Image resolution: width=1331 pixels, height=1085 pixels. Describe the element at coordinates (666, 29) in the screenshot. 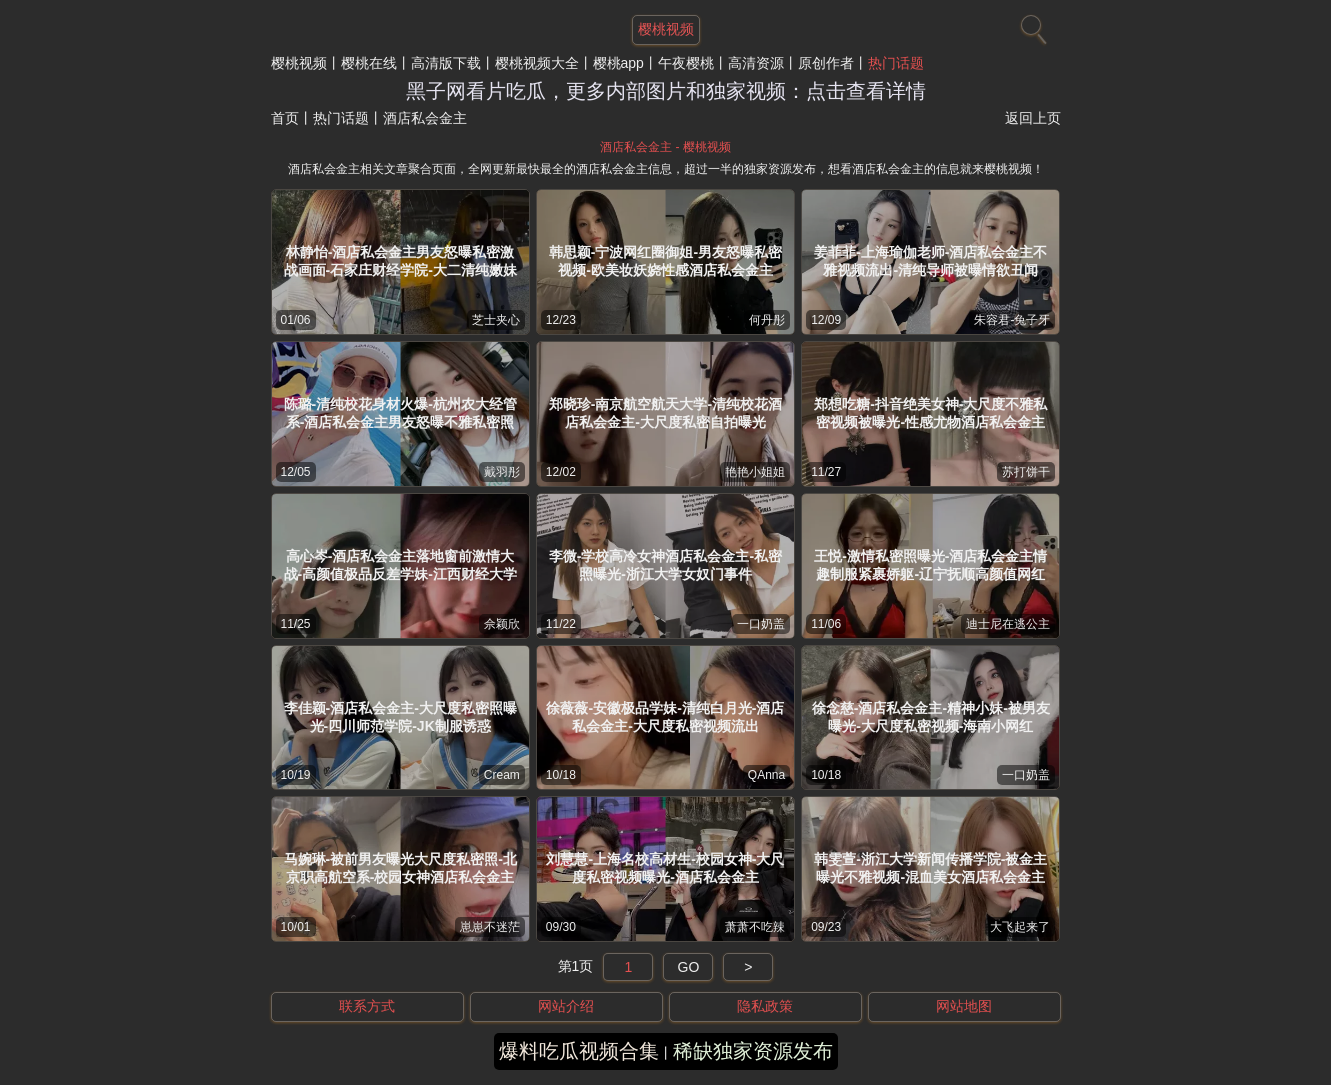

I see `樱桃视频 [网站主题]` at that location.